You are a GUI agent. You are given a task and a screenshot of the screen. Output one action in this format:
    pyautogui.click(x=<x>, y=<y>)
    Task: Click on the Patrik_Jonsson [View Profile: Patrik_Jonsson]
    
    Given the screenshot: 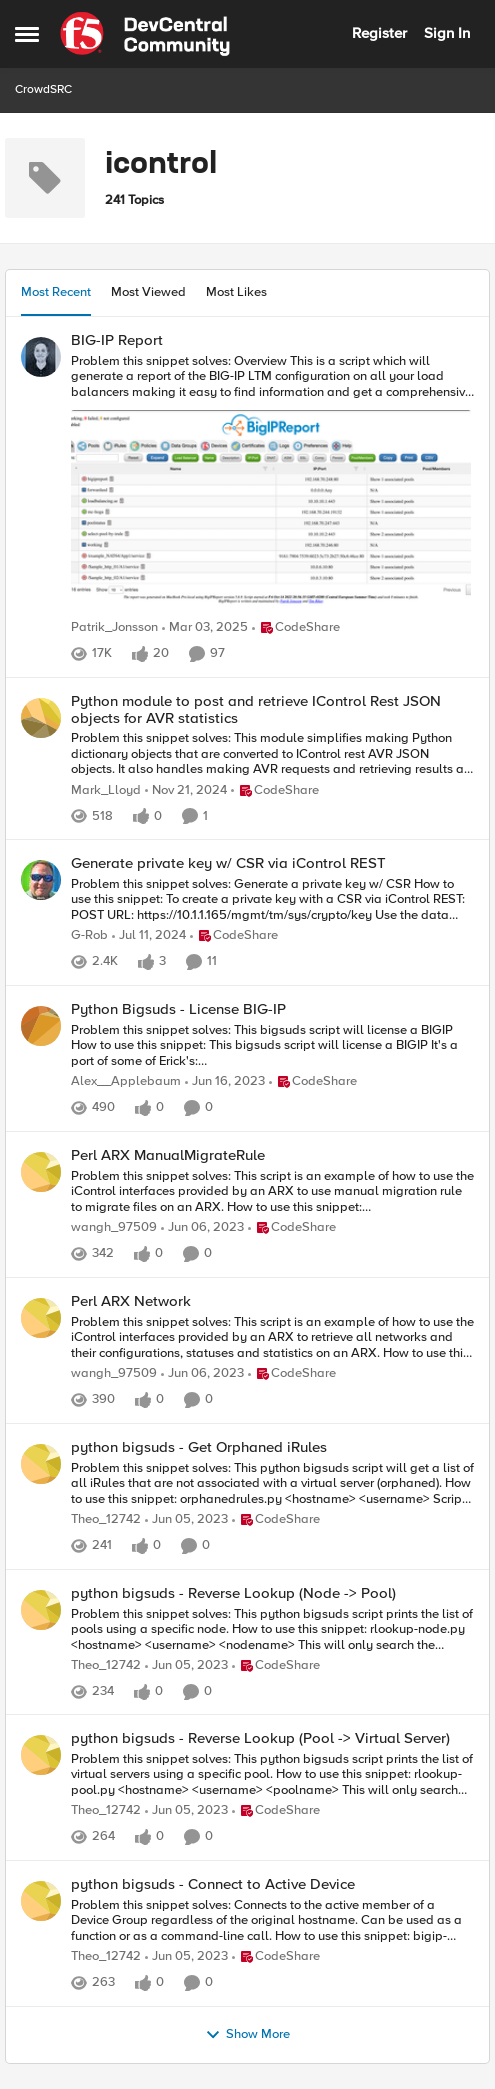 What is the action you would take?
    pyautogui.click(x=114, y=627)
    